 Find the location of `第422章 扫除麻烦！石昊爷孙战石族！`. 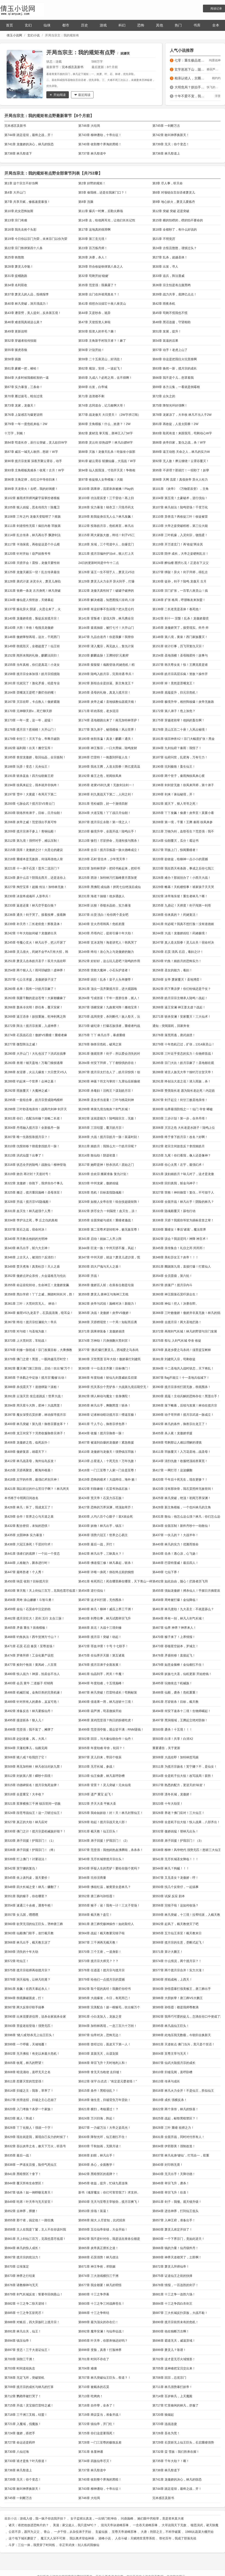

第422章 扫除麻烦！石昊爷孙战石族！ is located at coordinates (104, 1488).